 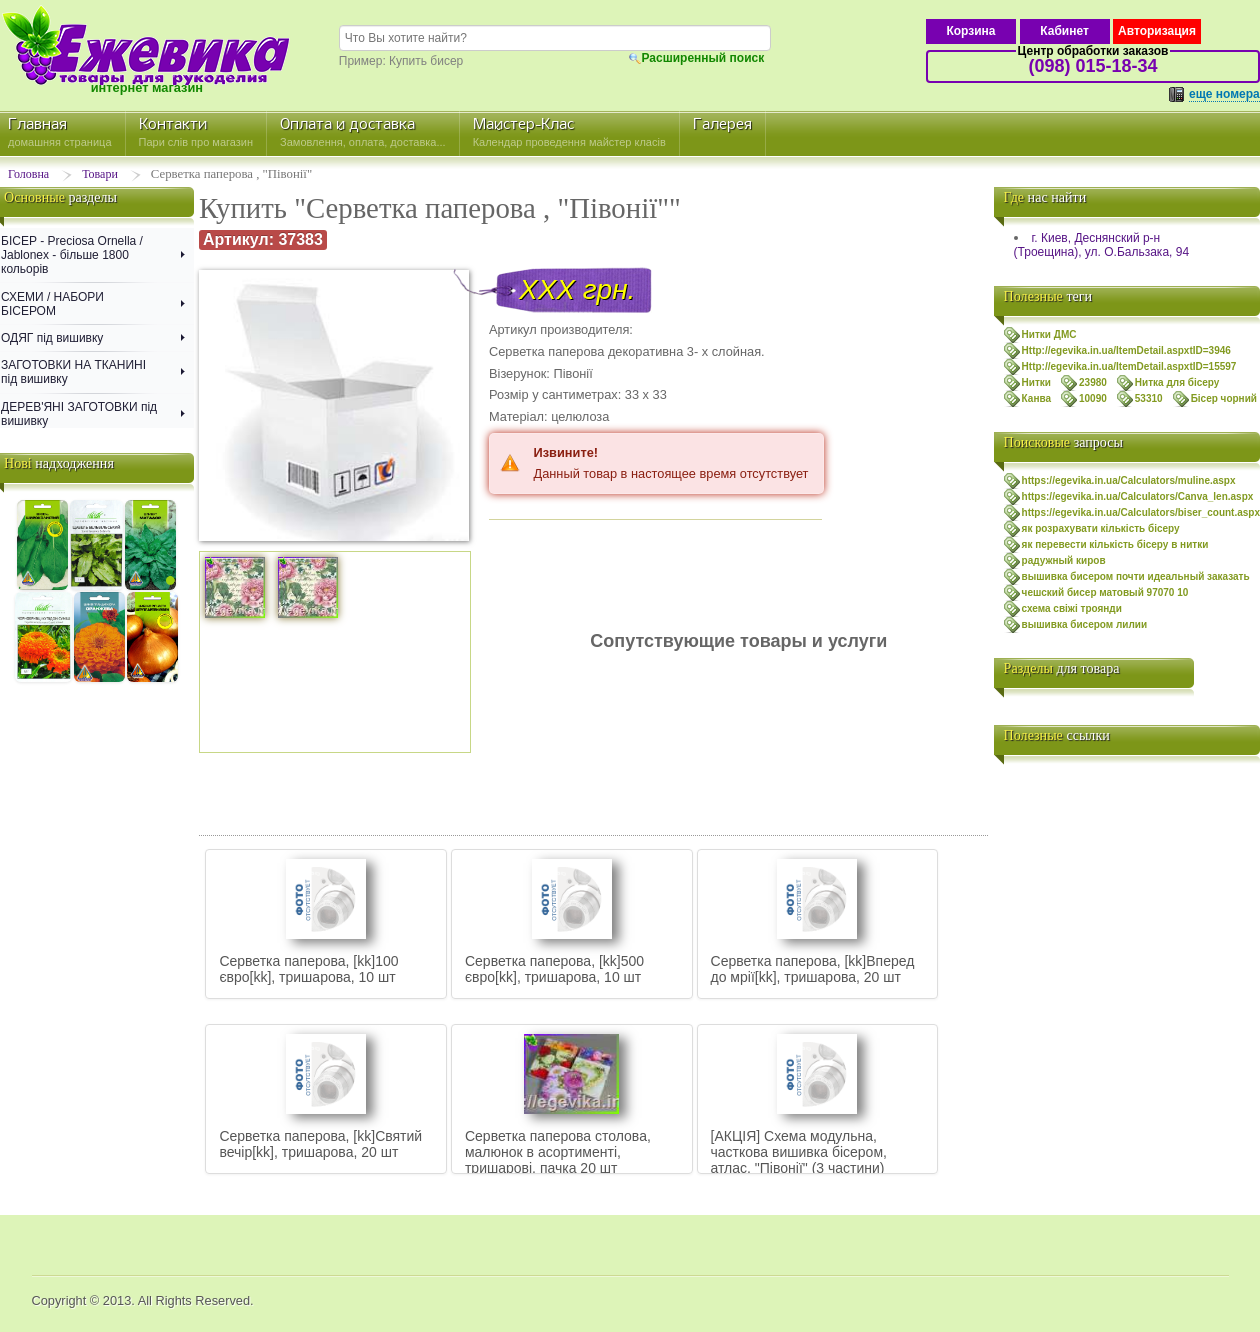 What do you see at coordinates (1149, 398) in the screenshot?
I see `53310` at bounding box center [1149, 398].